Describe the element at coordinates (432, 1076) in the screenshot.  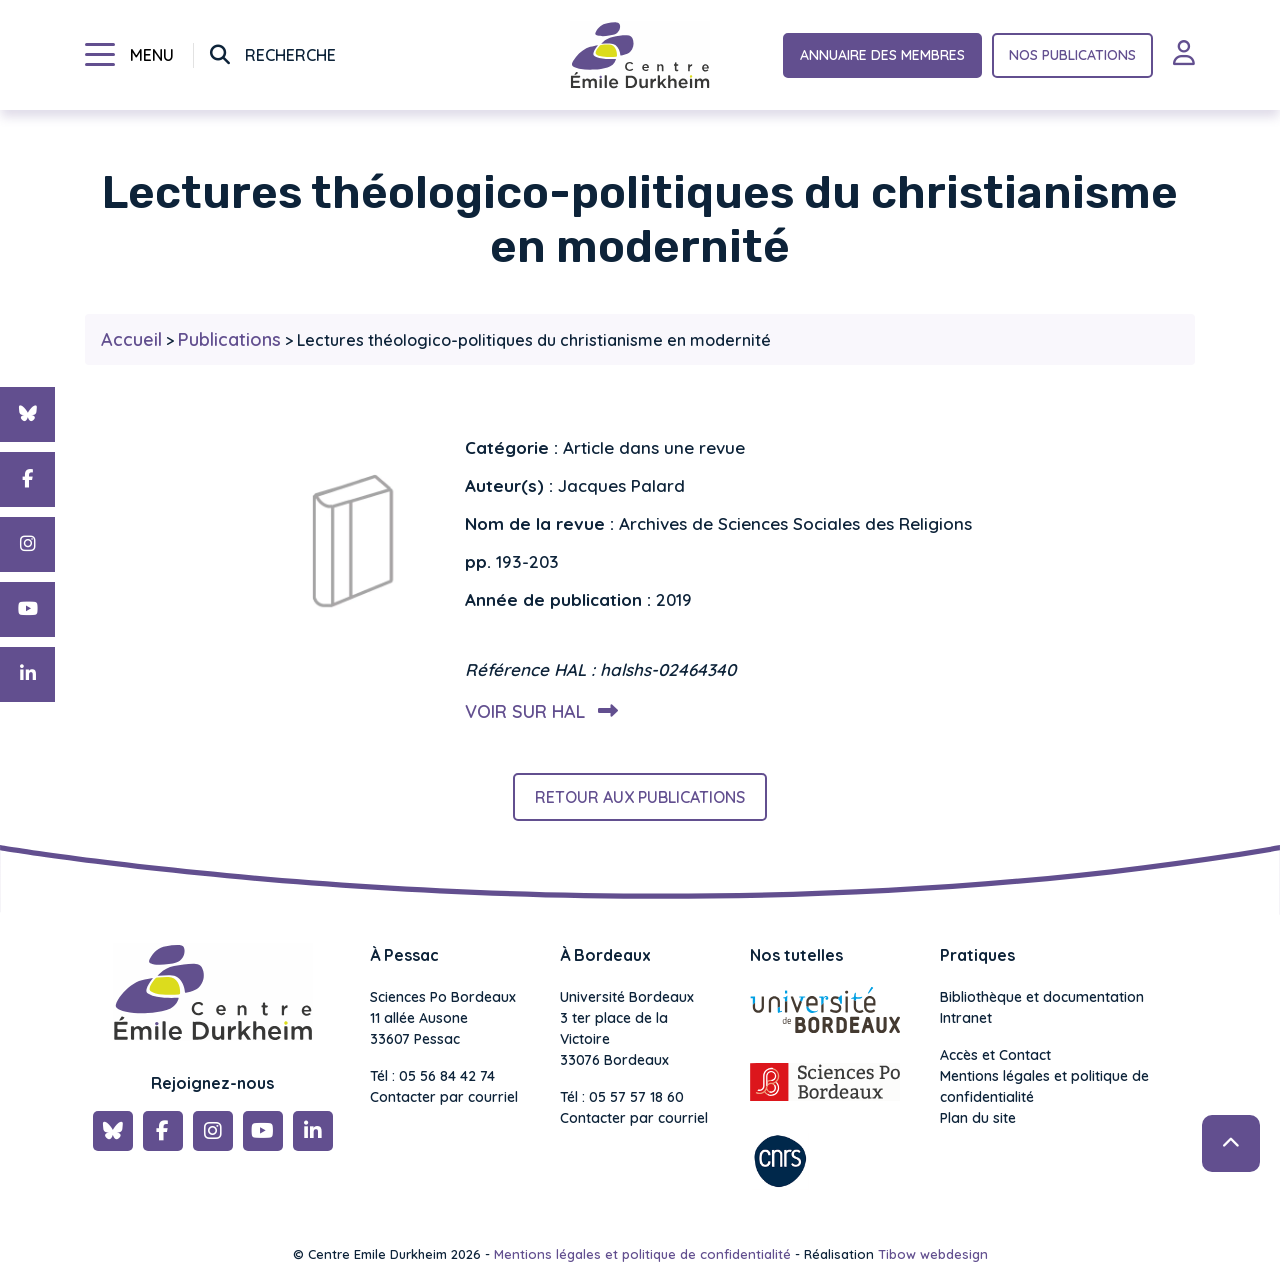
I see `Tél : 05 56 84 42 74` at that location.